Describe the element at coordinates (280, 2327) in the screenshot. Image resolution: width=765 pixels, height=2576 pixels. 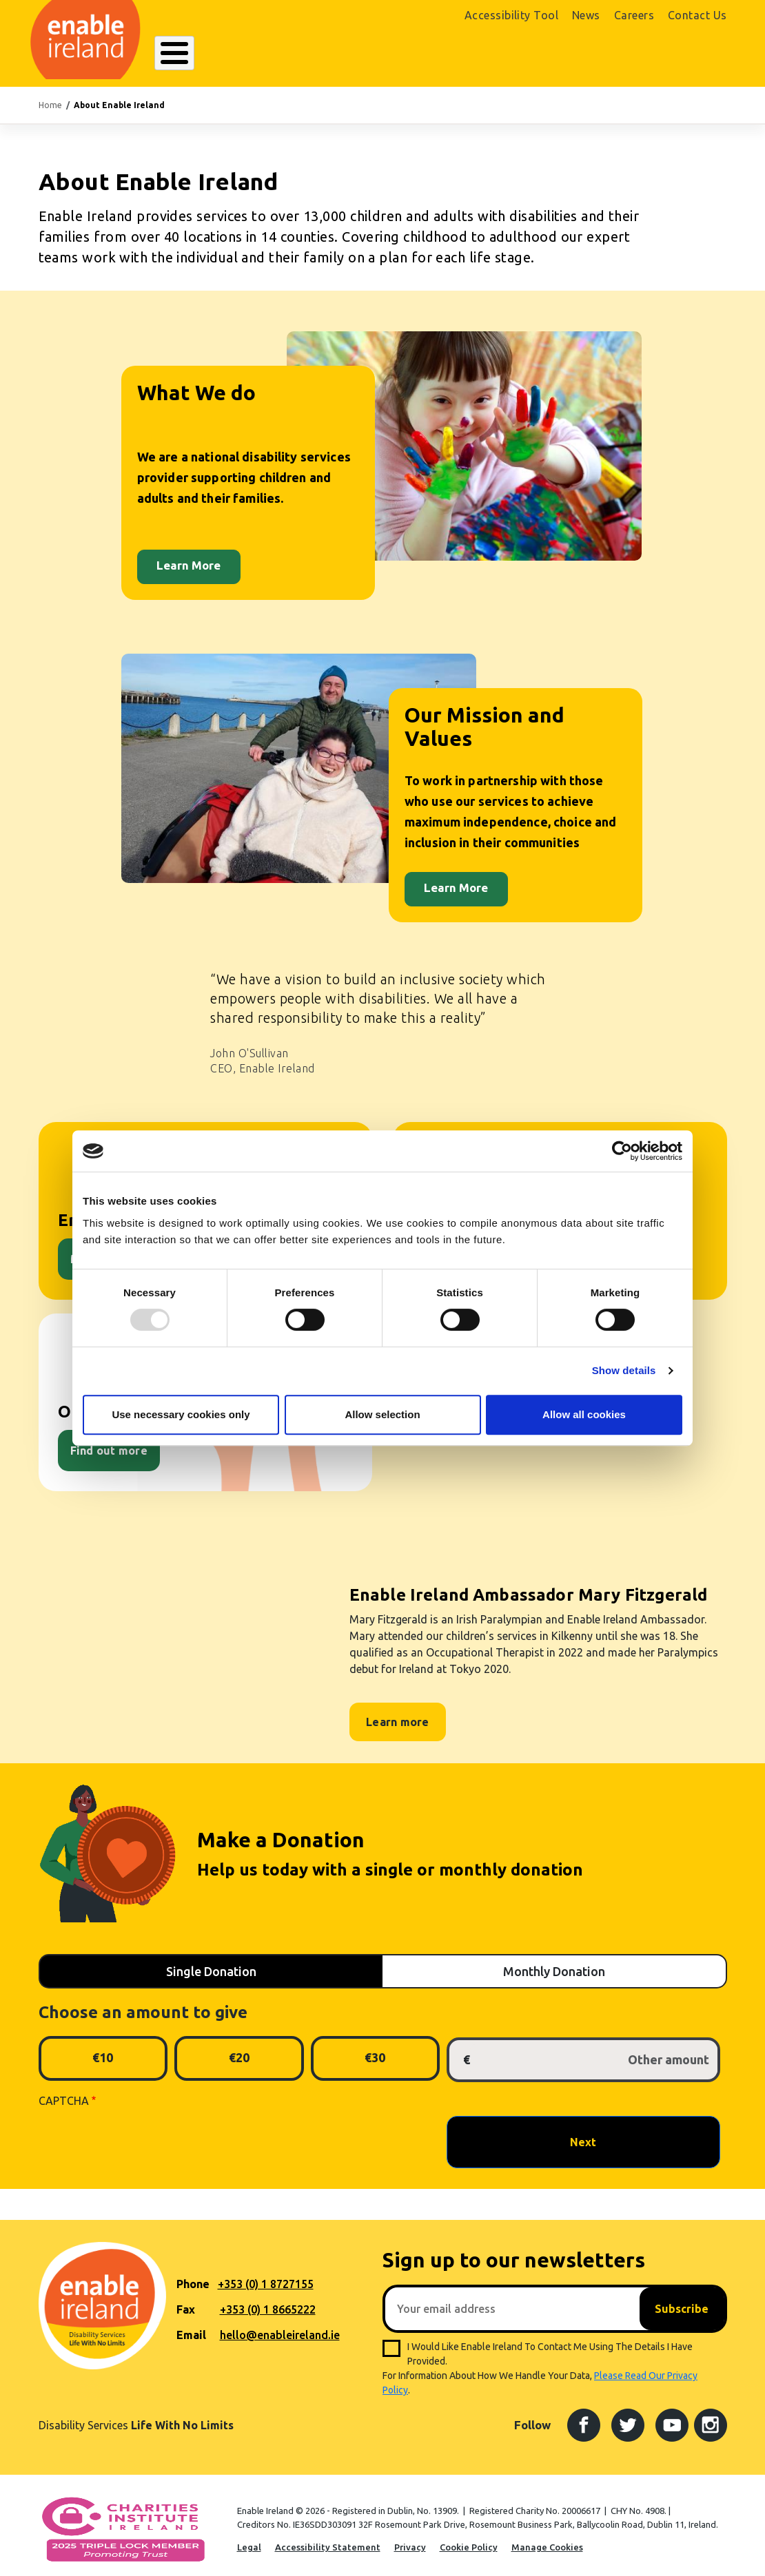
I see `hello@enableireland.ie` at that location.